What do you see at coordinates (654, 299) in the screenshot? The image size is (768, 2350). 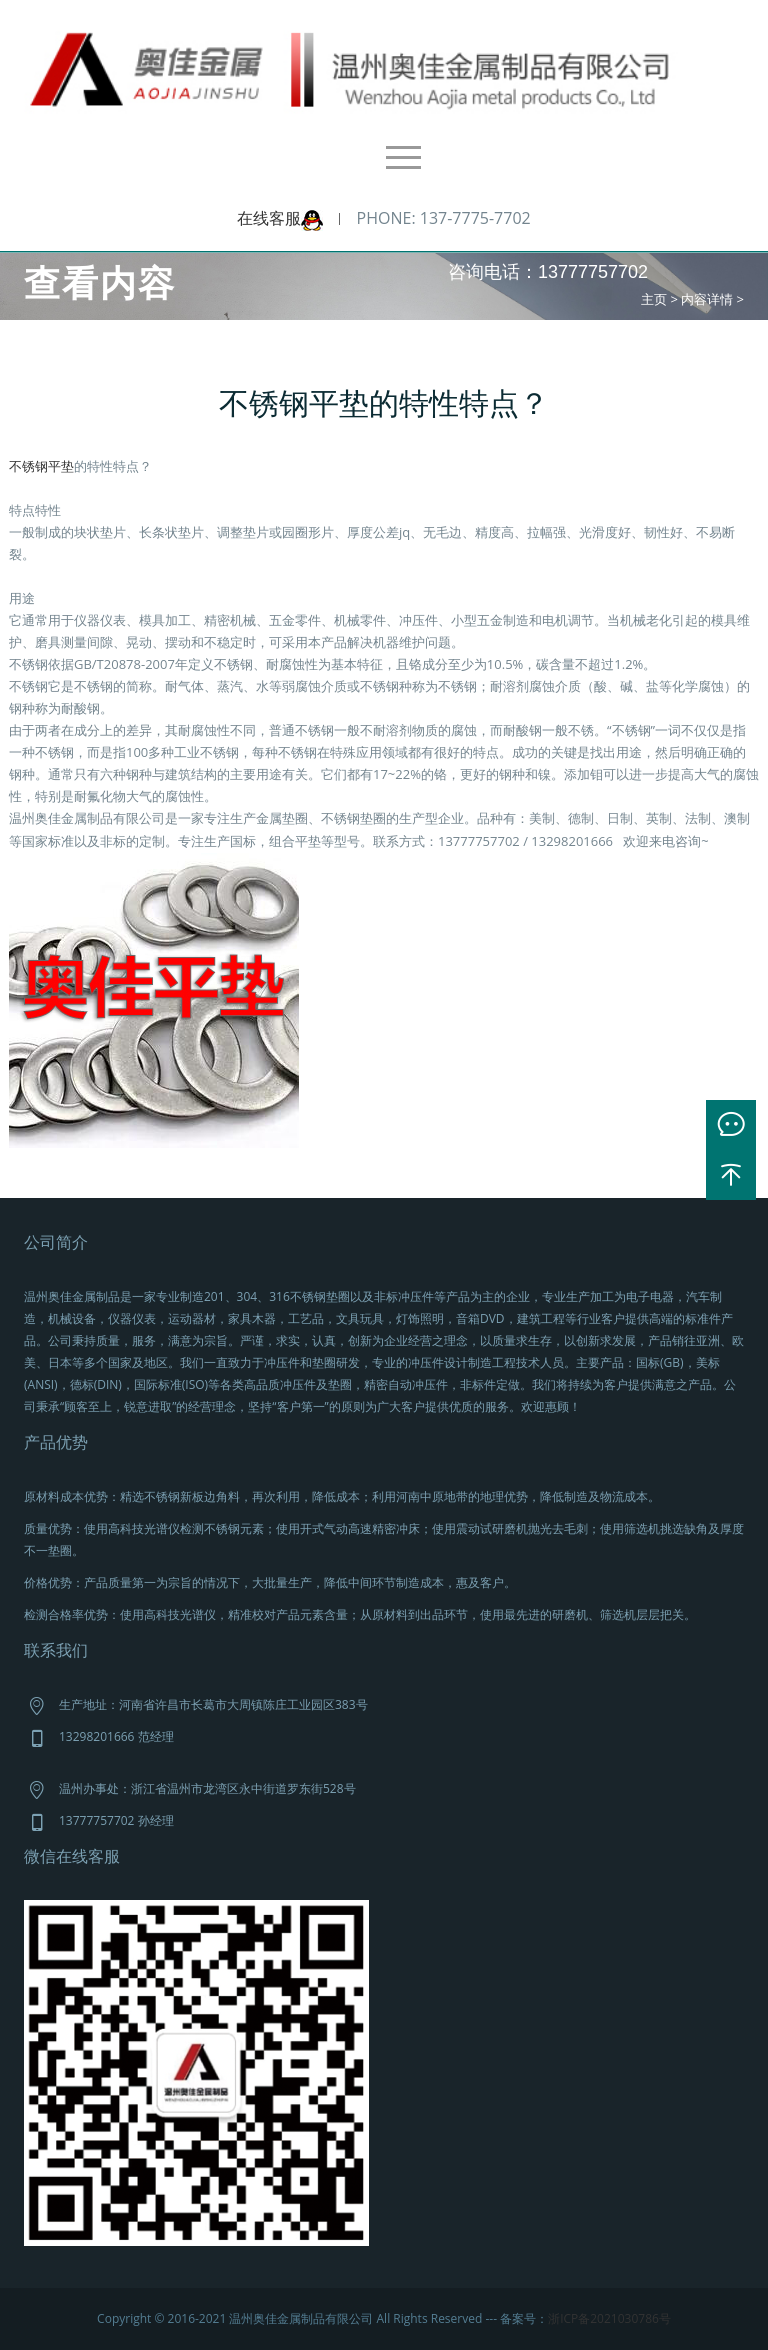 I see `主页` at bounding box center [654, 299].